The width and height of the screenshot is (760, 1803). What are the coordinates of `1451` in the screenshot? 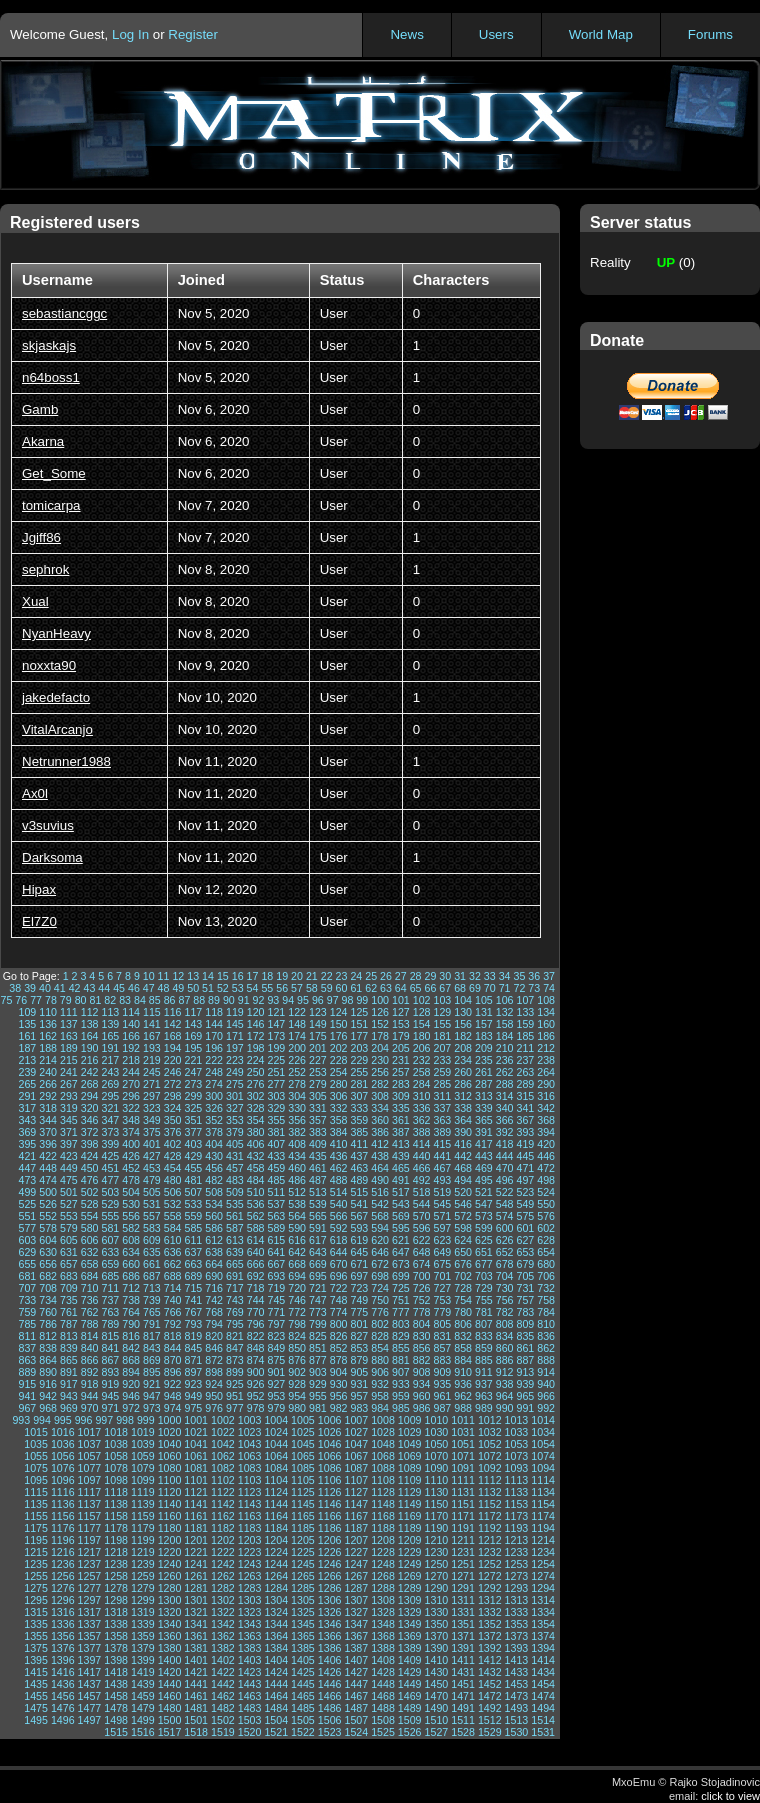 It's located at (463, 1684).